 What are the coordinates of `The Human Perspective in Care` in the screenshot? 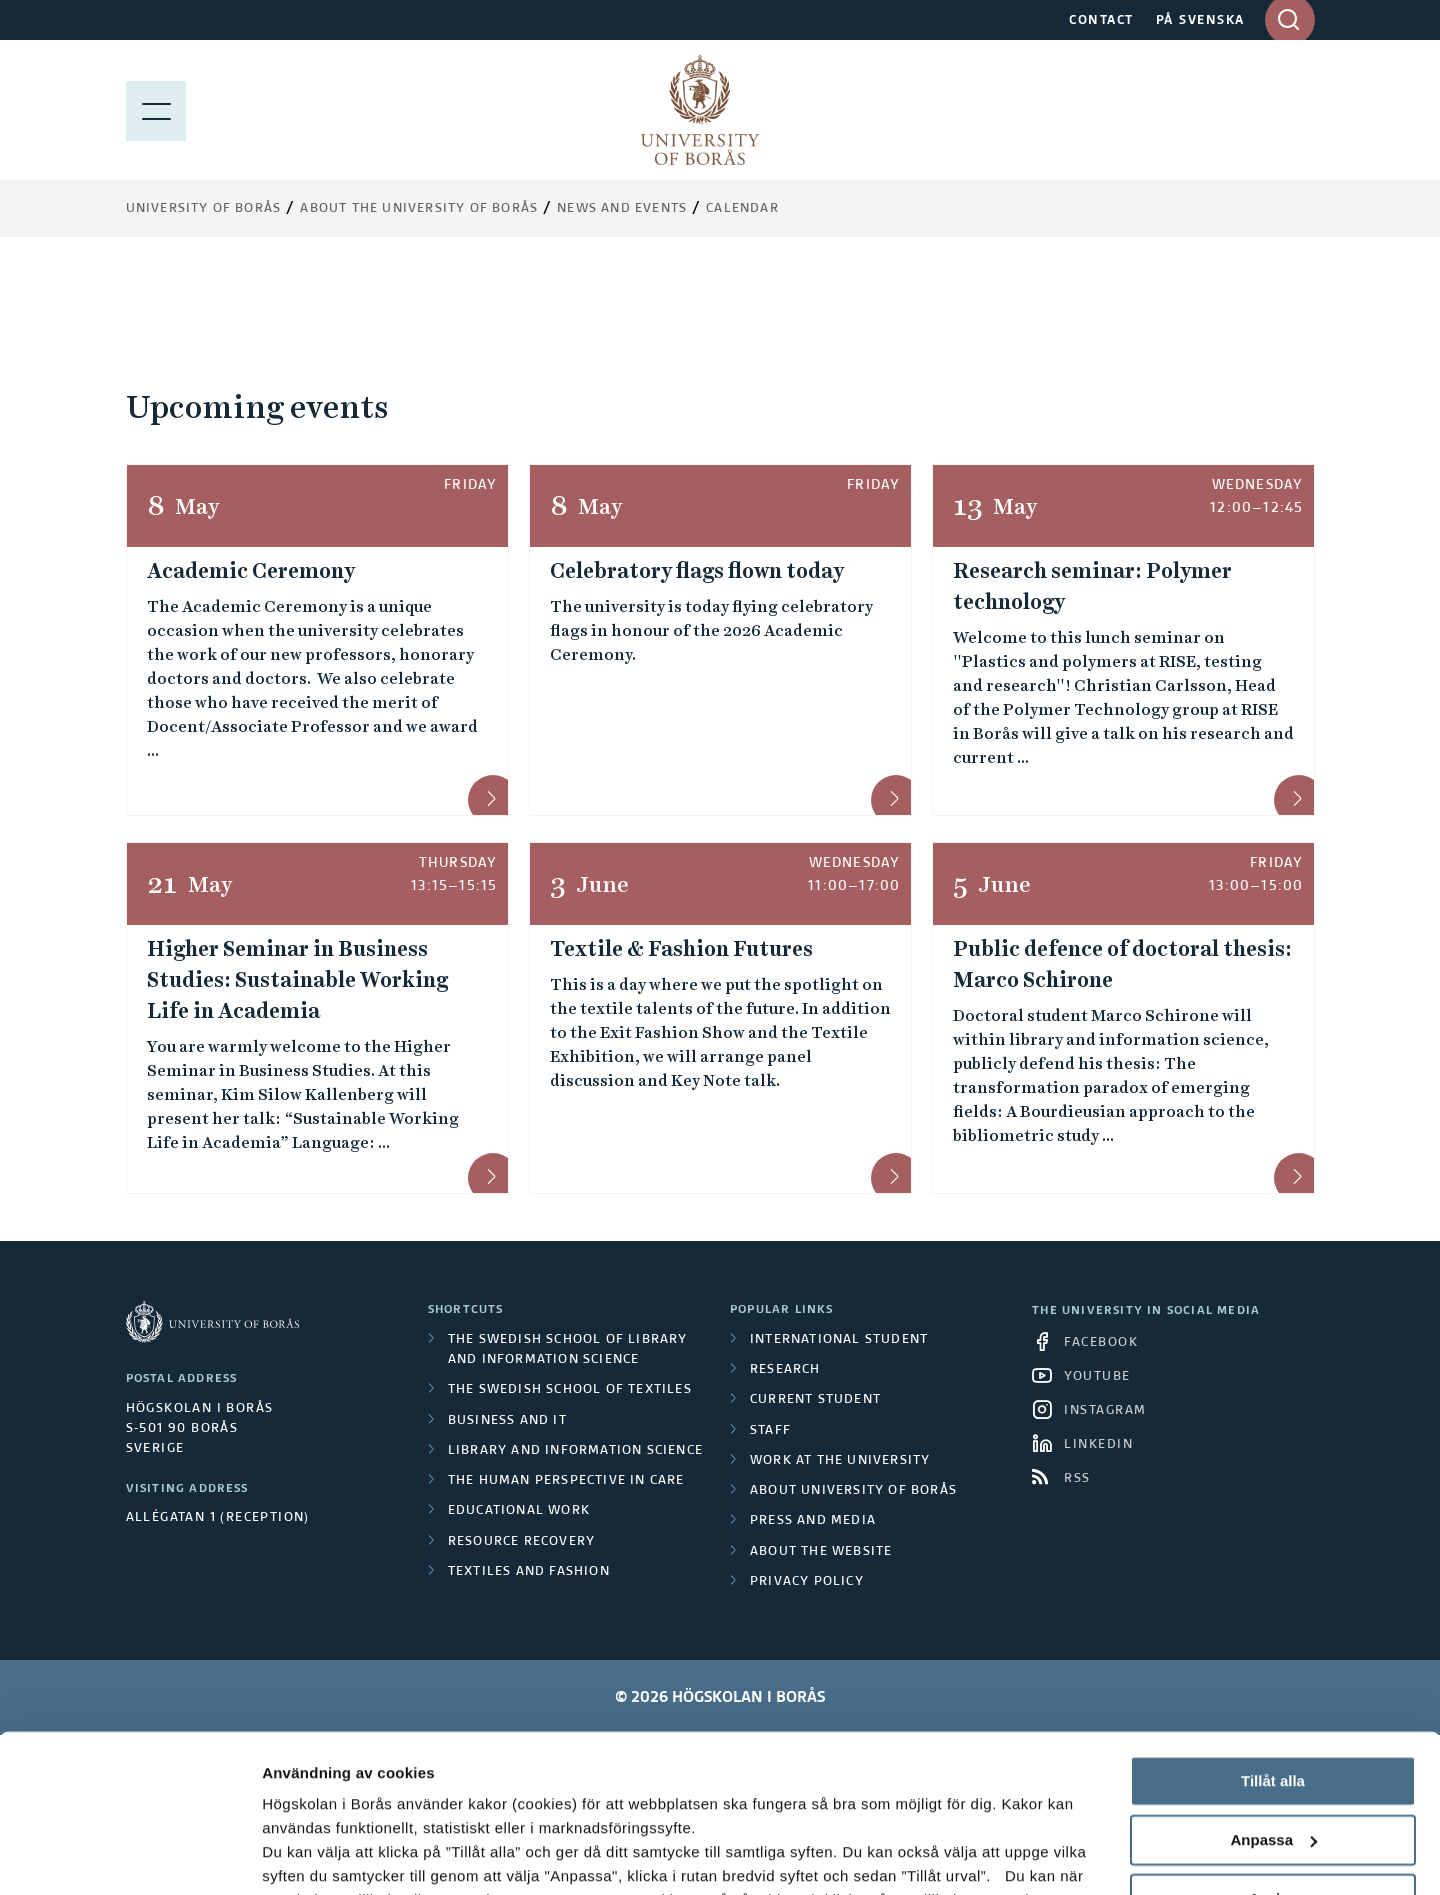 It's located at (566, 1481).